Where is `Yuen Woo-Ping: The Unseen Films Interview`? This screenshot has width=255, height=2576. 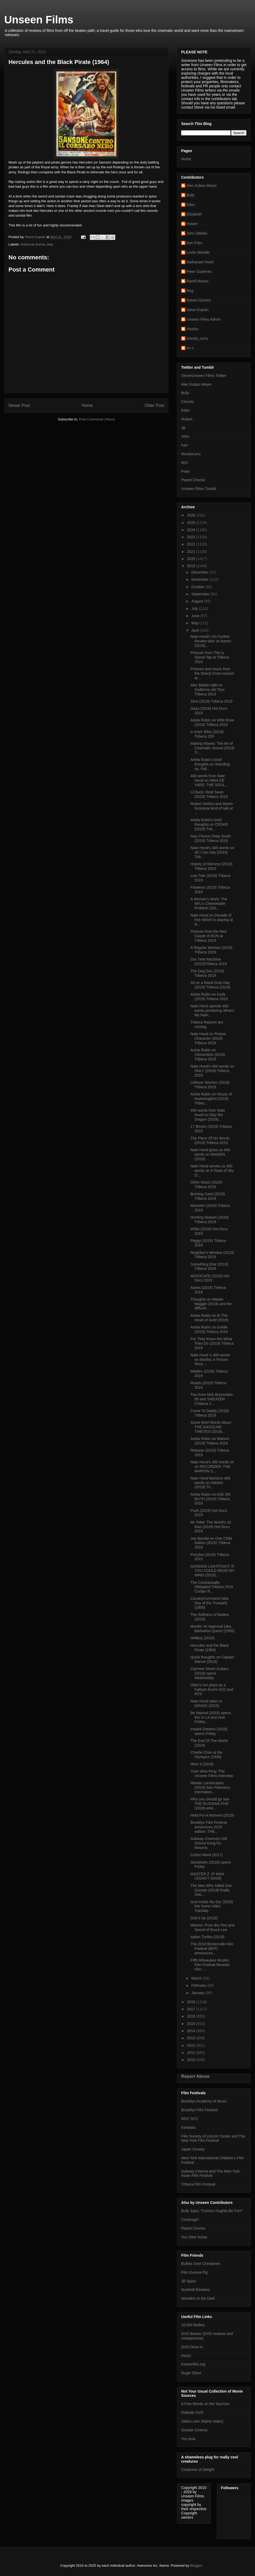 Yuen Woo-Ping: The Unseen Films Interview is located at coordinates (211, 1773).